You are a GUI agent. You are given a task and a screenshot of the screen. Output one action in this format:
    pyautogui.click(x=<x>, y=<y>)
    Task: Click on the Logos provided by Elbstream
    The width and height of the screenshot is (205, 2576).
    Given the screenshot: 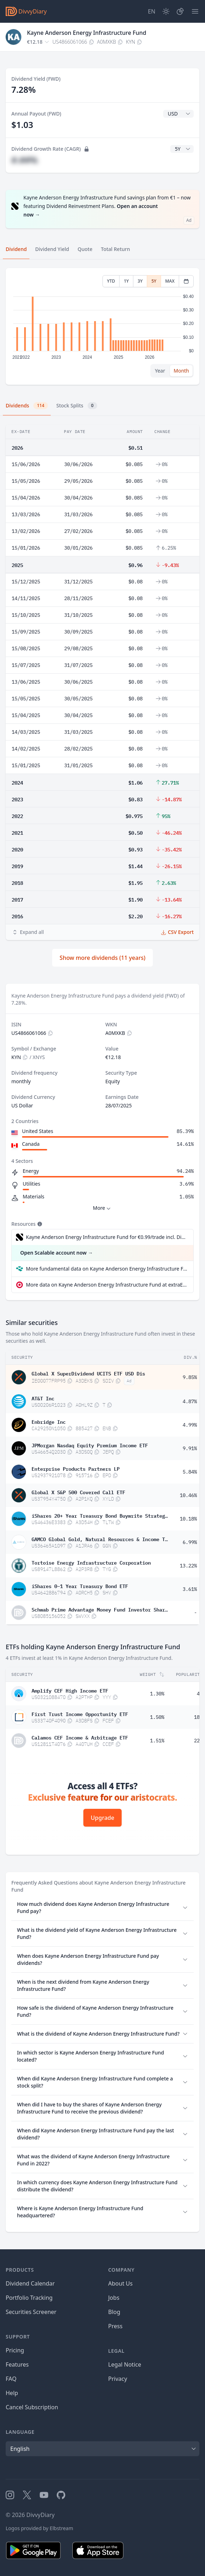 What is the action you would take?
    pyautogui.click(x=39, y=2528)
    